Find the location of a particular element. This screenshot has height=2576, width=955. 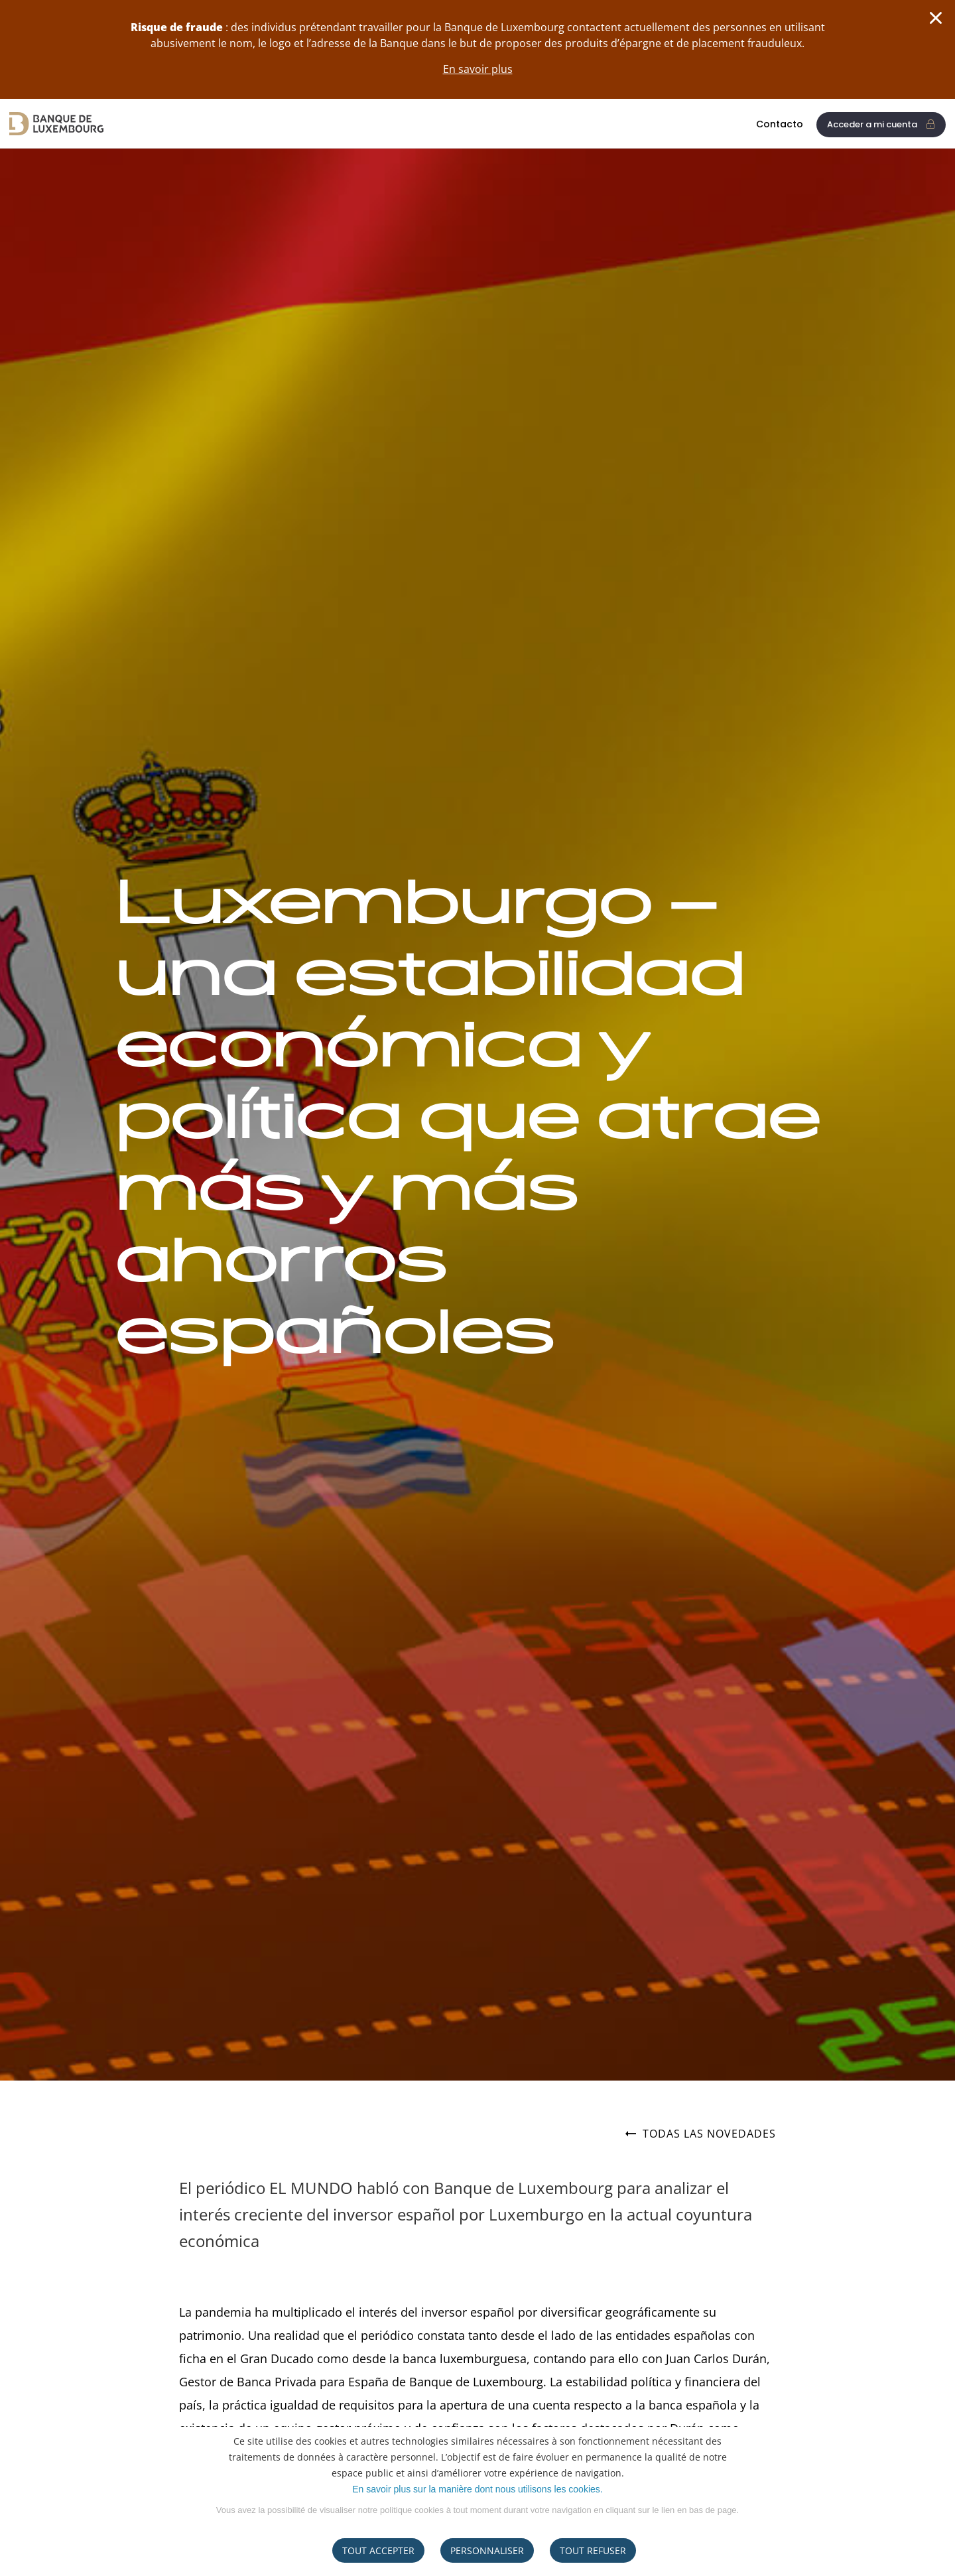

tout refuser is located at coordinates (593, 2550).